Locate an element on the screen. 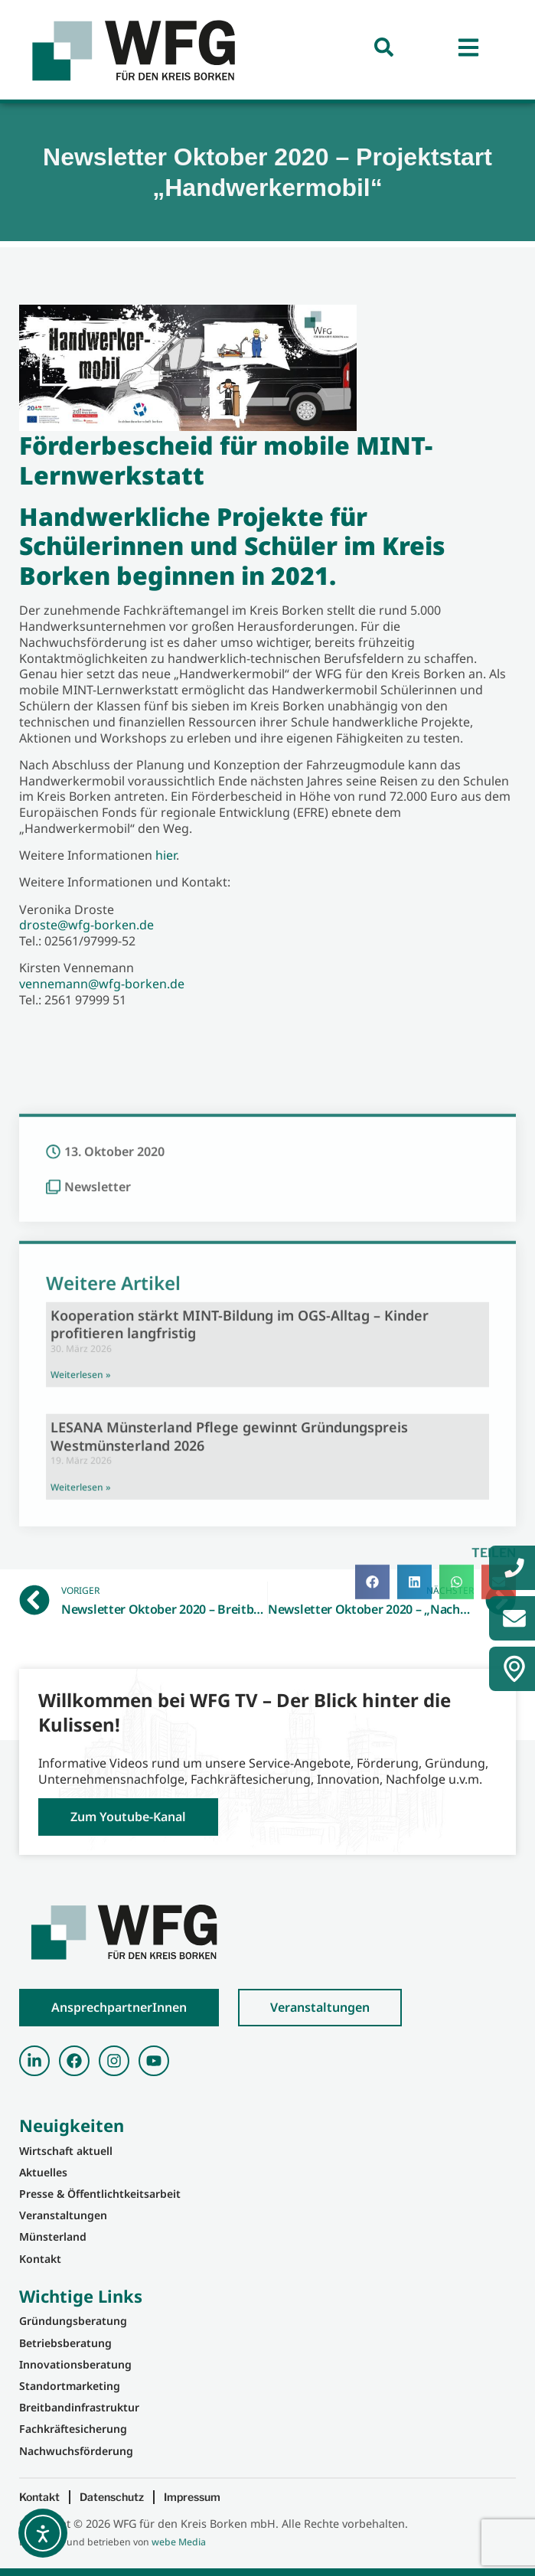  droste@wfg-borken.de is located at coordinates (86, 924).